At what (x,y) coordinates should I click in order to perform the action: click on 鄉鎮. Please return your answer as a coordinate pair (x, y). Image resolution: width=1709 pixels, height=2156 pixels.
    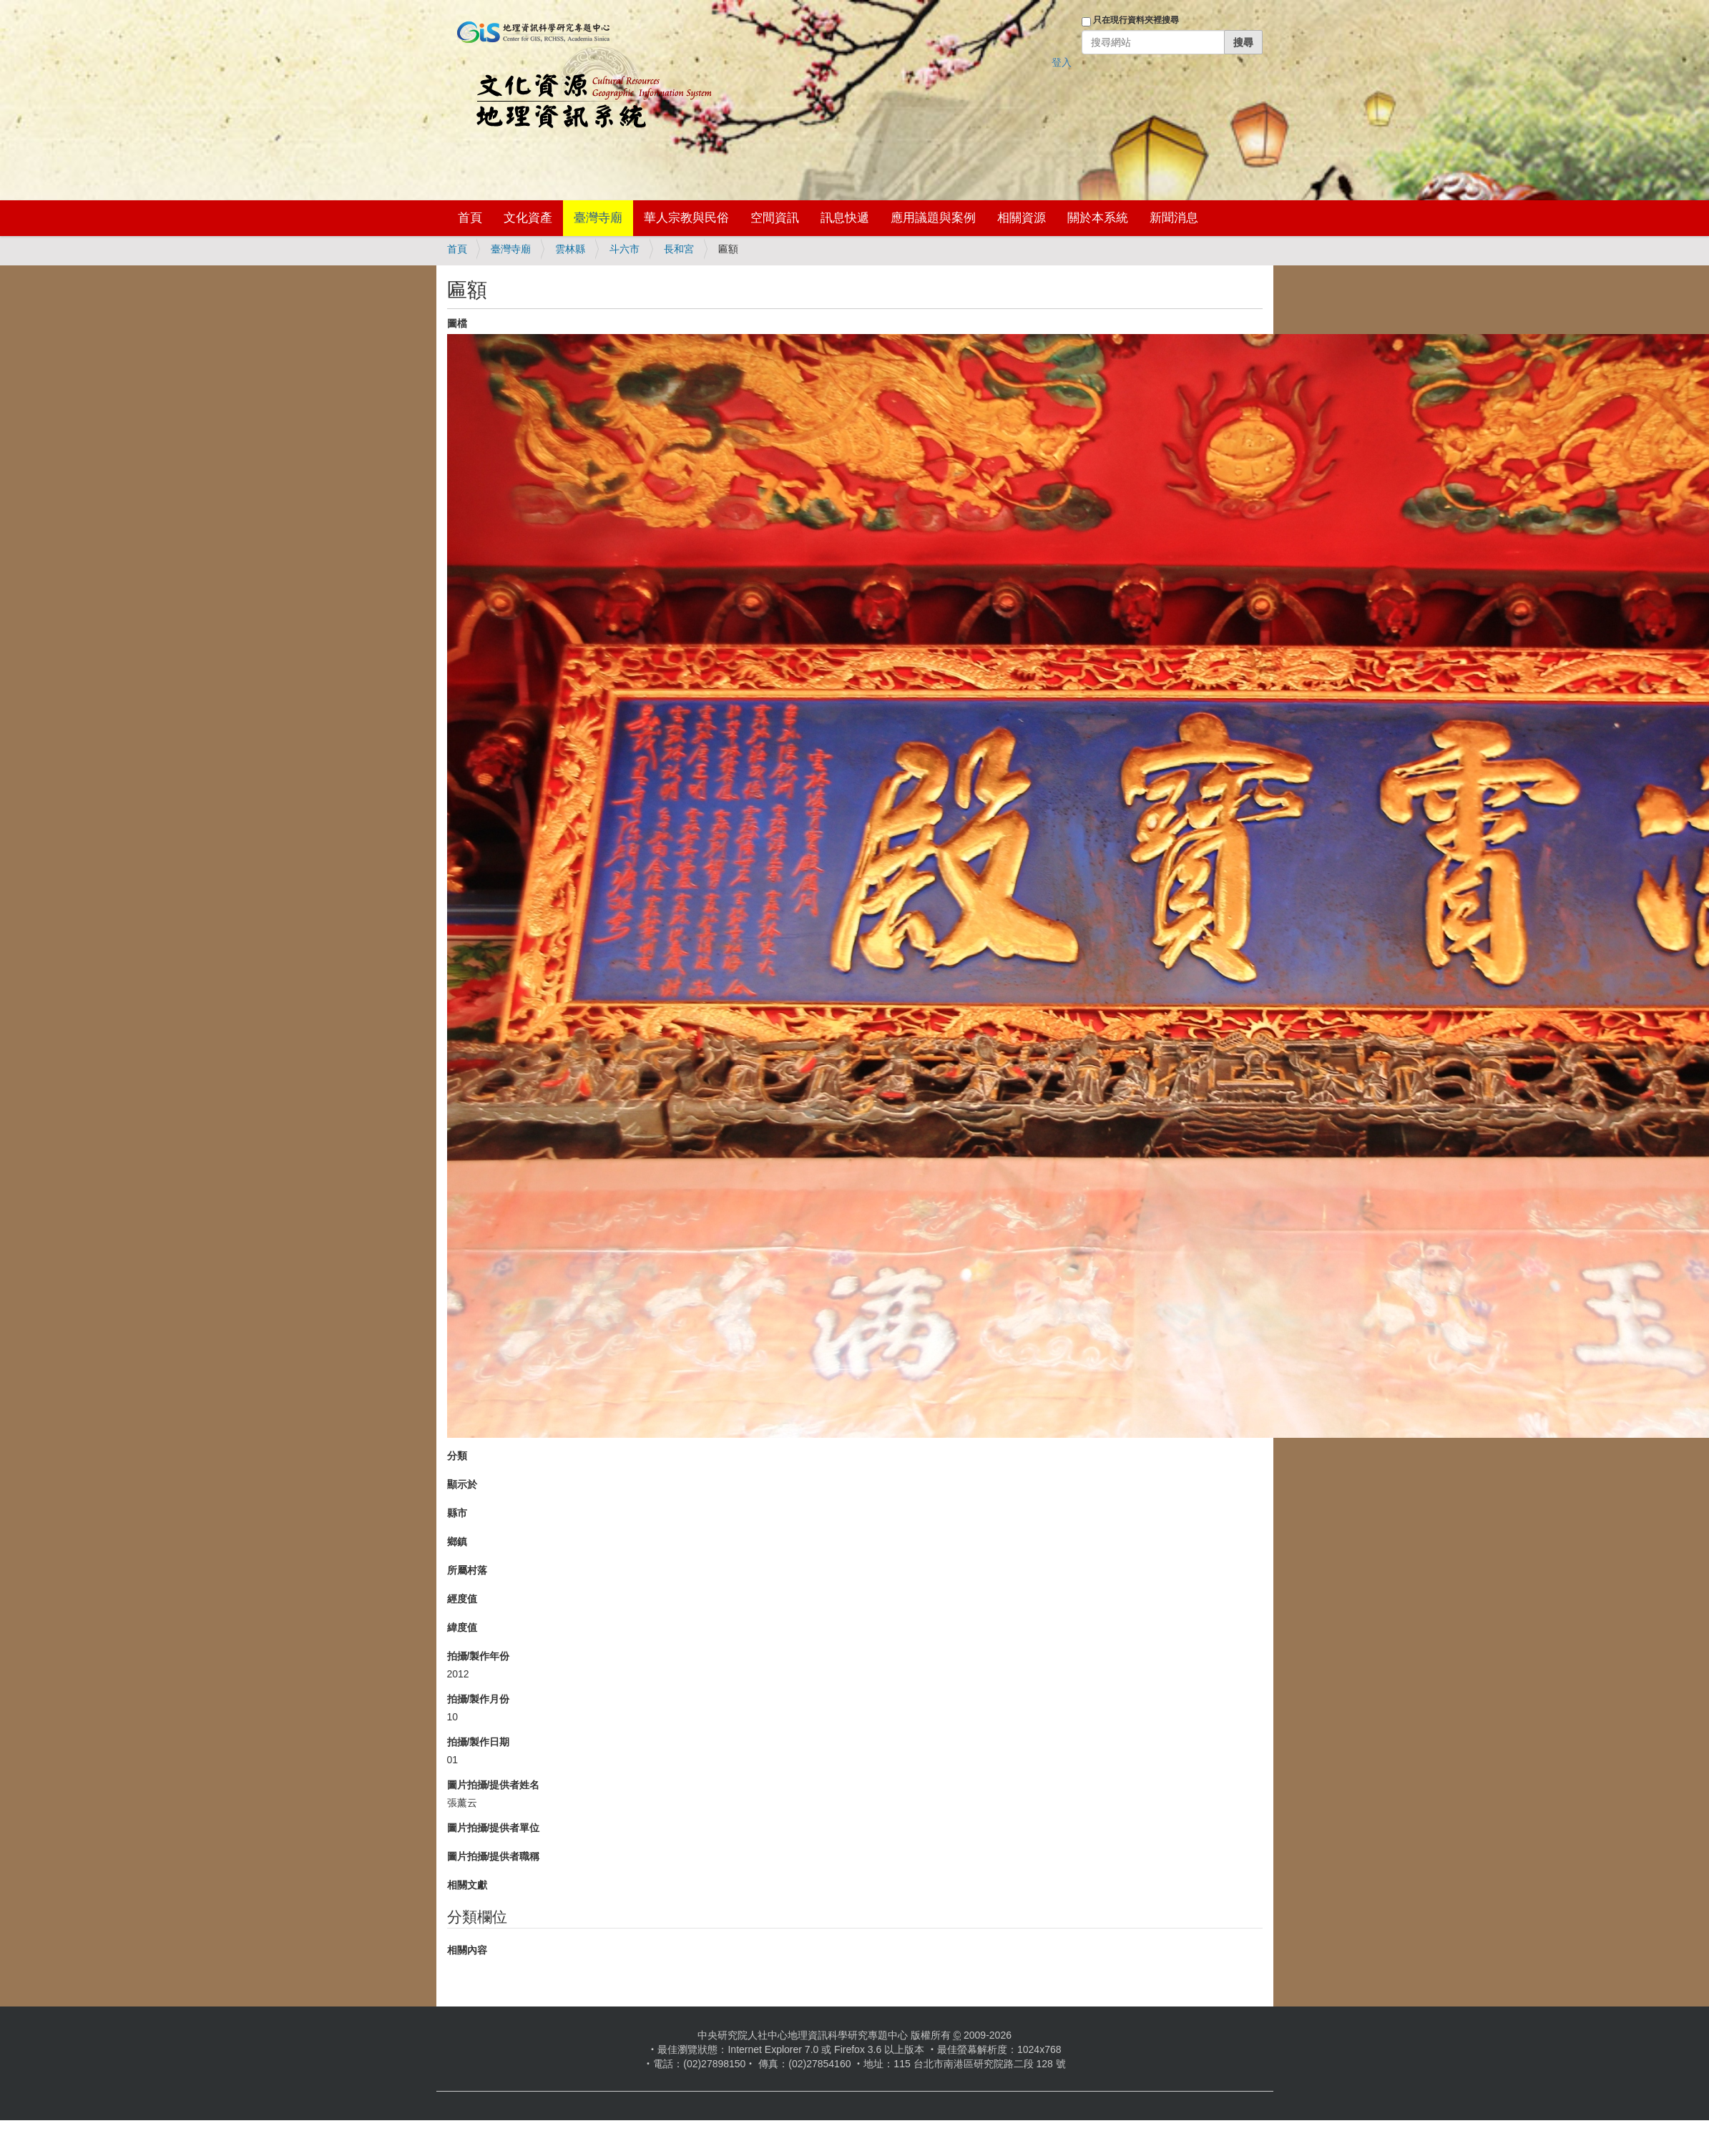
    Looking at the image, I should click on (457, 1541).